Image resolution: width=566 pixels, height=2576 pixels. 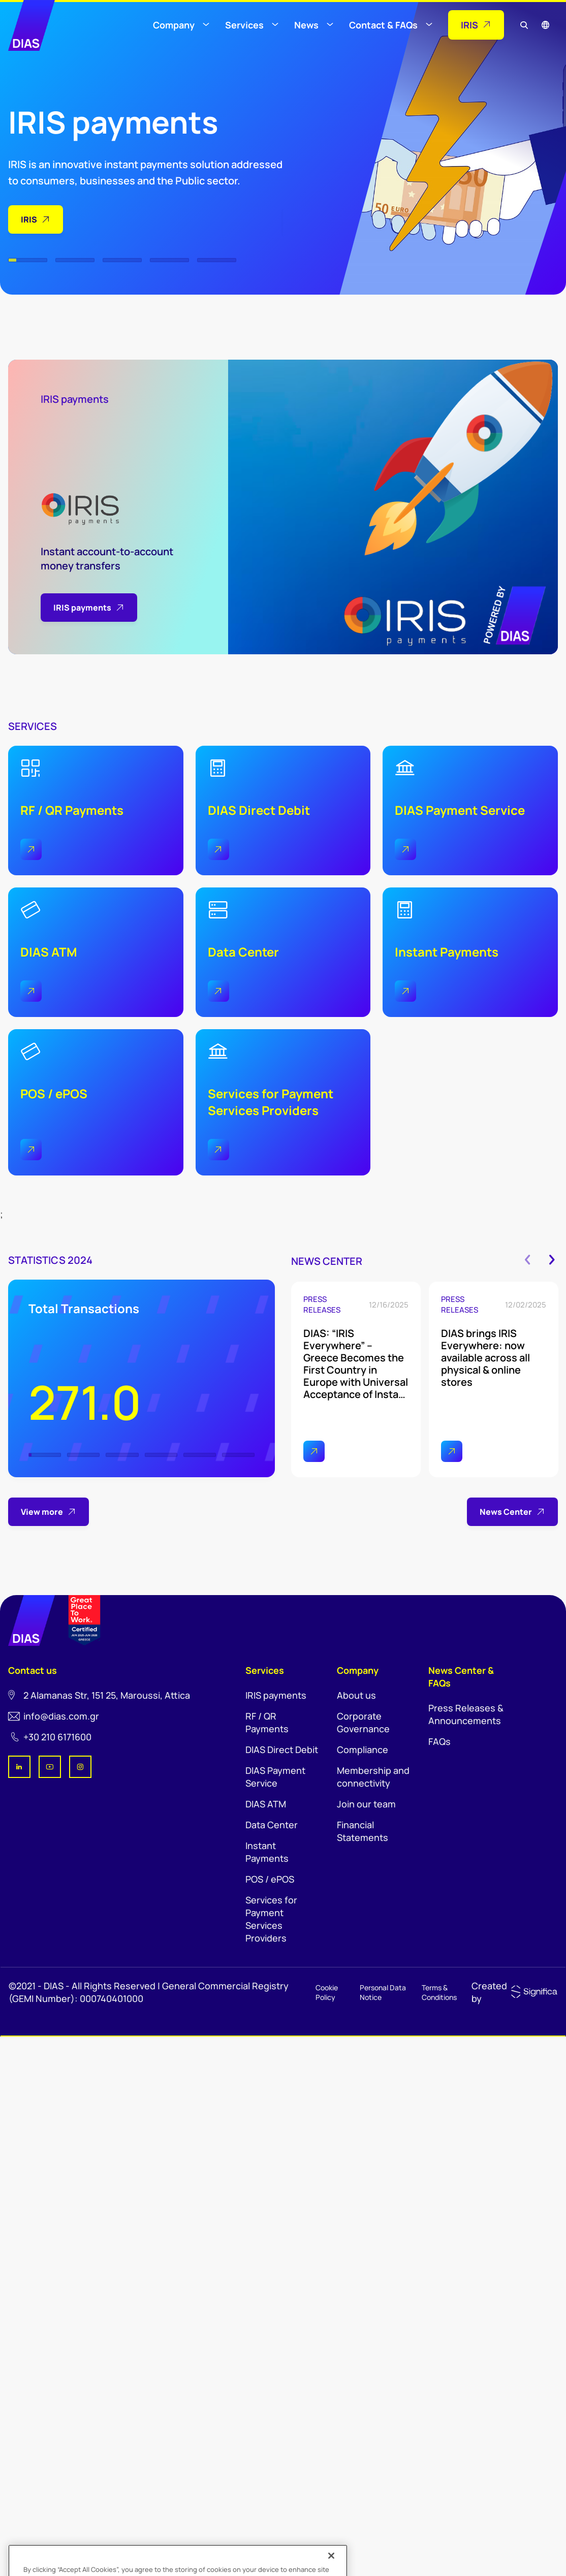 What do you see at coordinates (275, 1776) in the screenshot?
I see `DIAS Payment Service` at bounding box center [275, 1776].